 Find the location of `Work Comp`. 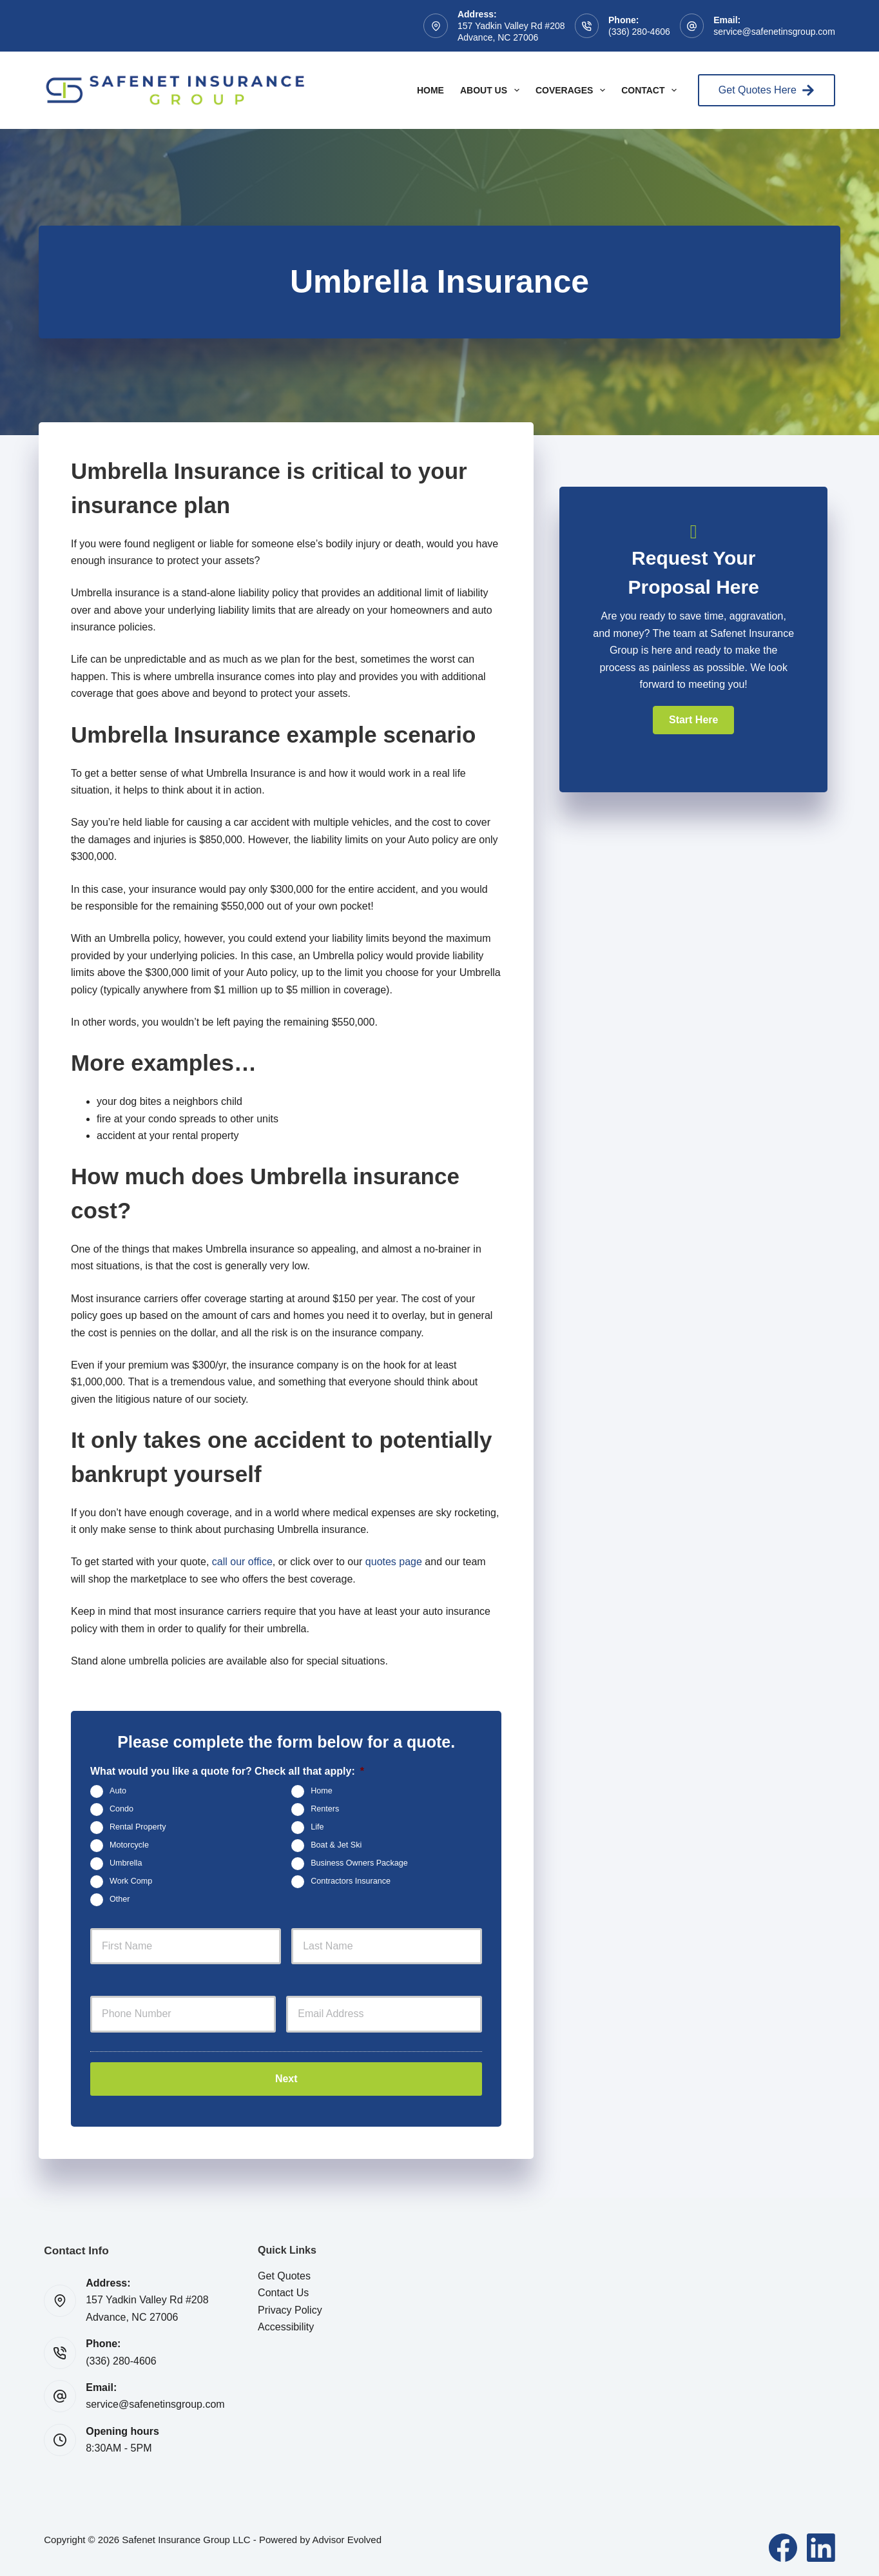

Work Comp is located at coordinates (131, 1881).